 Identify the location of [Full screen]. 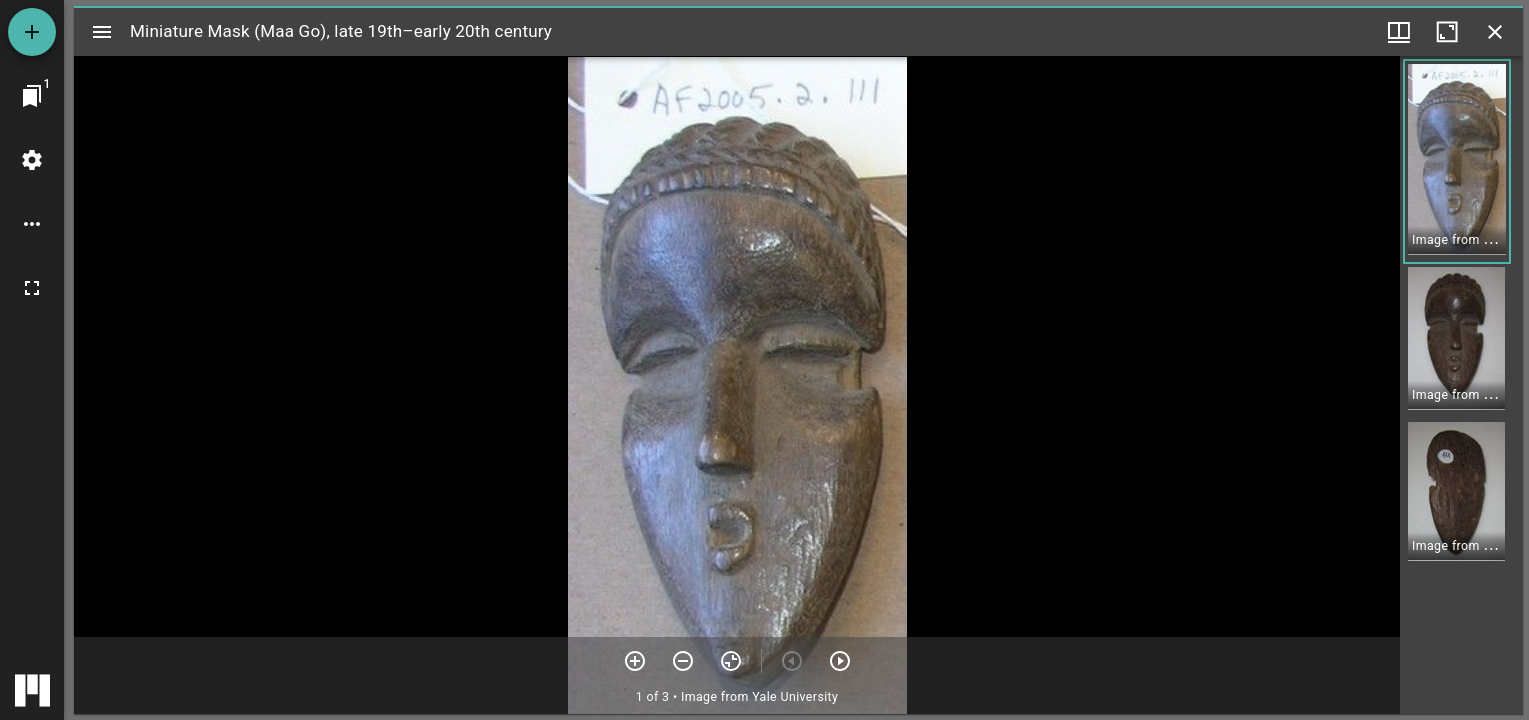
(32, 288).